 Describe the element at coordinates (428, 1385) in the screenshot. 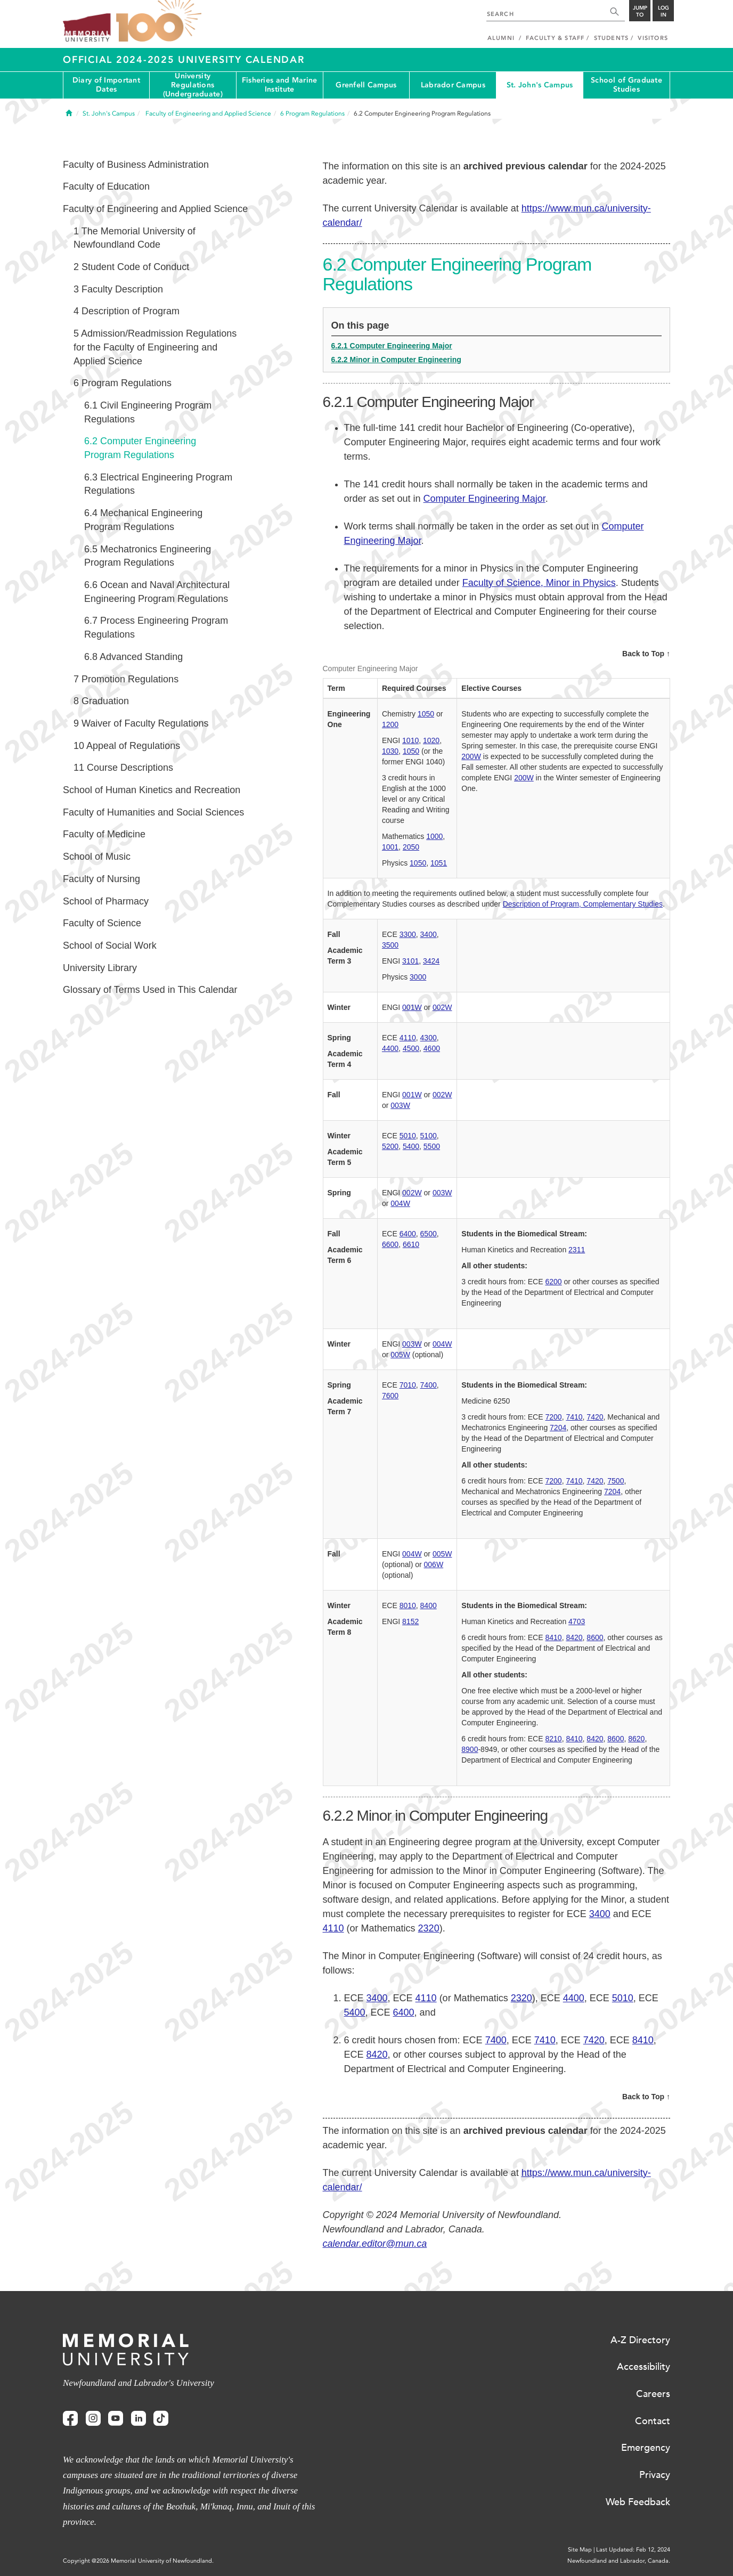

I see `7400` at that location.